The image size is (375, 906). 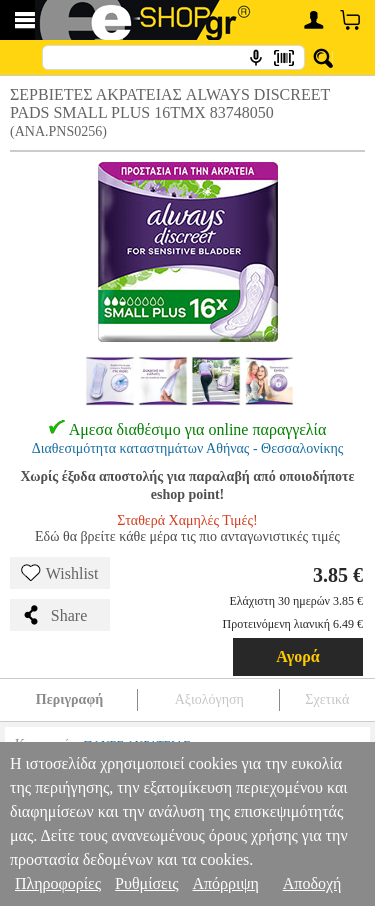 What do you see at coordinates (146, 883) in the screenshot?
I see `Ρυθμίσεις` at bounding box center [146, 883].